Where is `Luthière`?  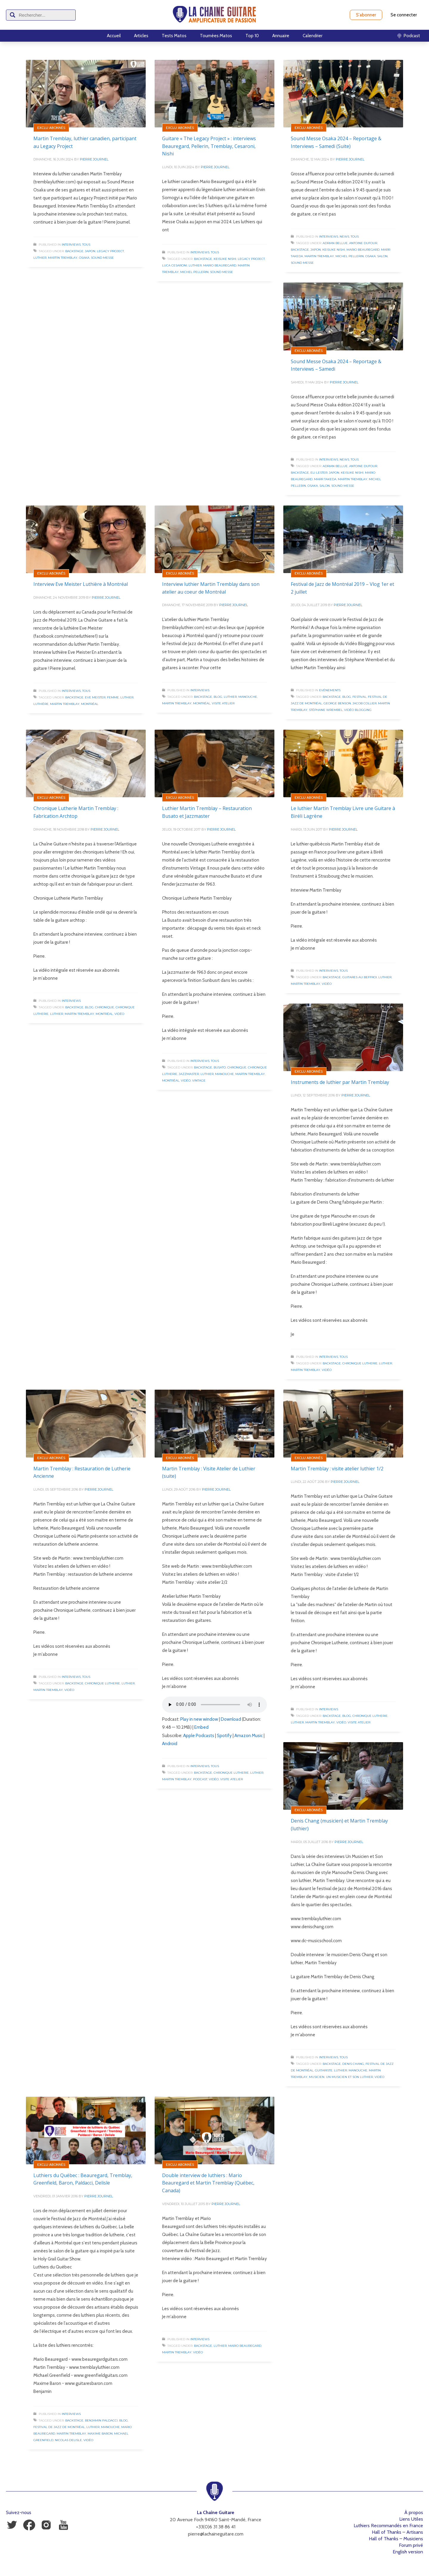
Luthière is located at coordinates (41, 704).